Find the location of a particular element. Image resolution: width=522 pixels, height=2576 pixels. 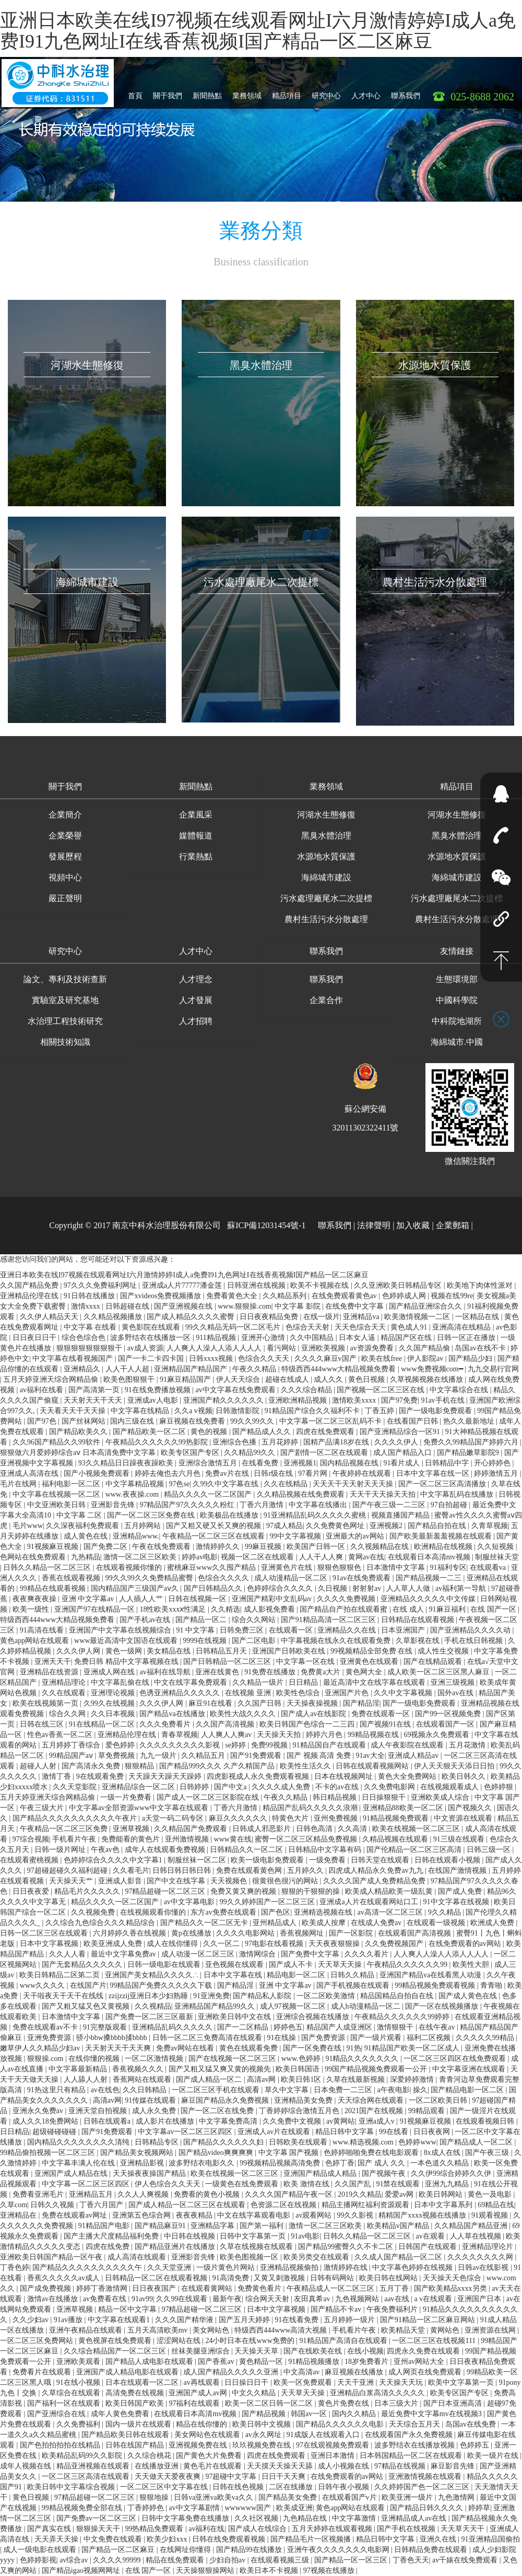

国产免费一区二区三区最新 is located at coordinates (150, 2017).